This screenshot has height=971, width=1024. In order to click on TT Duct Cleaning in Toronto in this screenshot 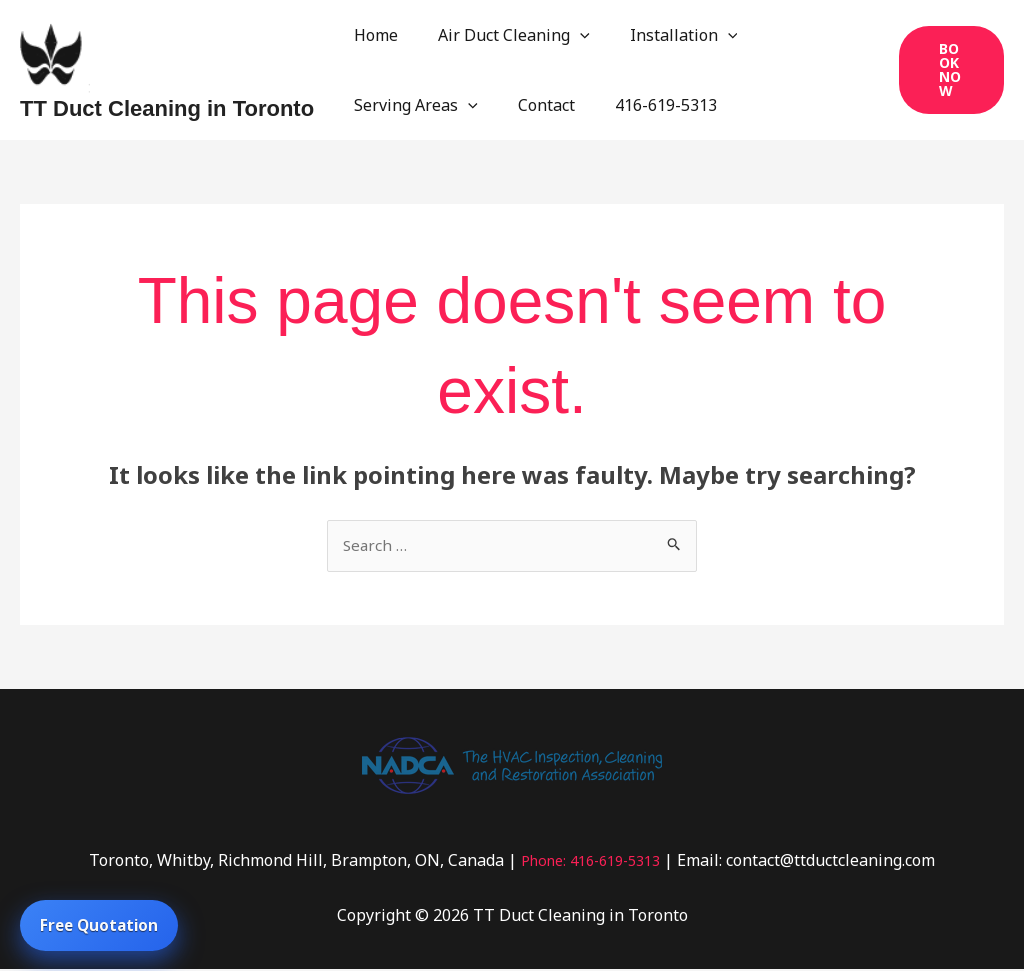, I will do `click(167, 108)`.